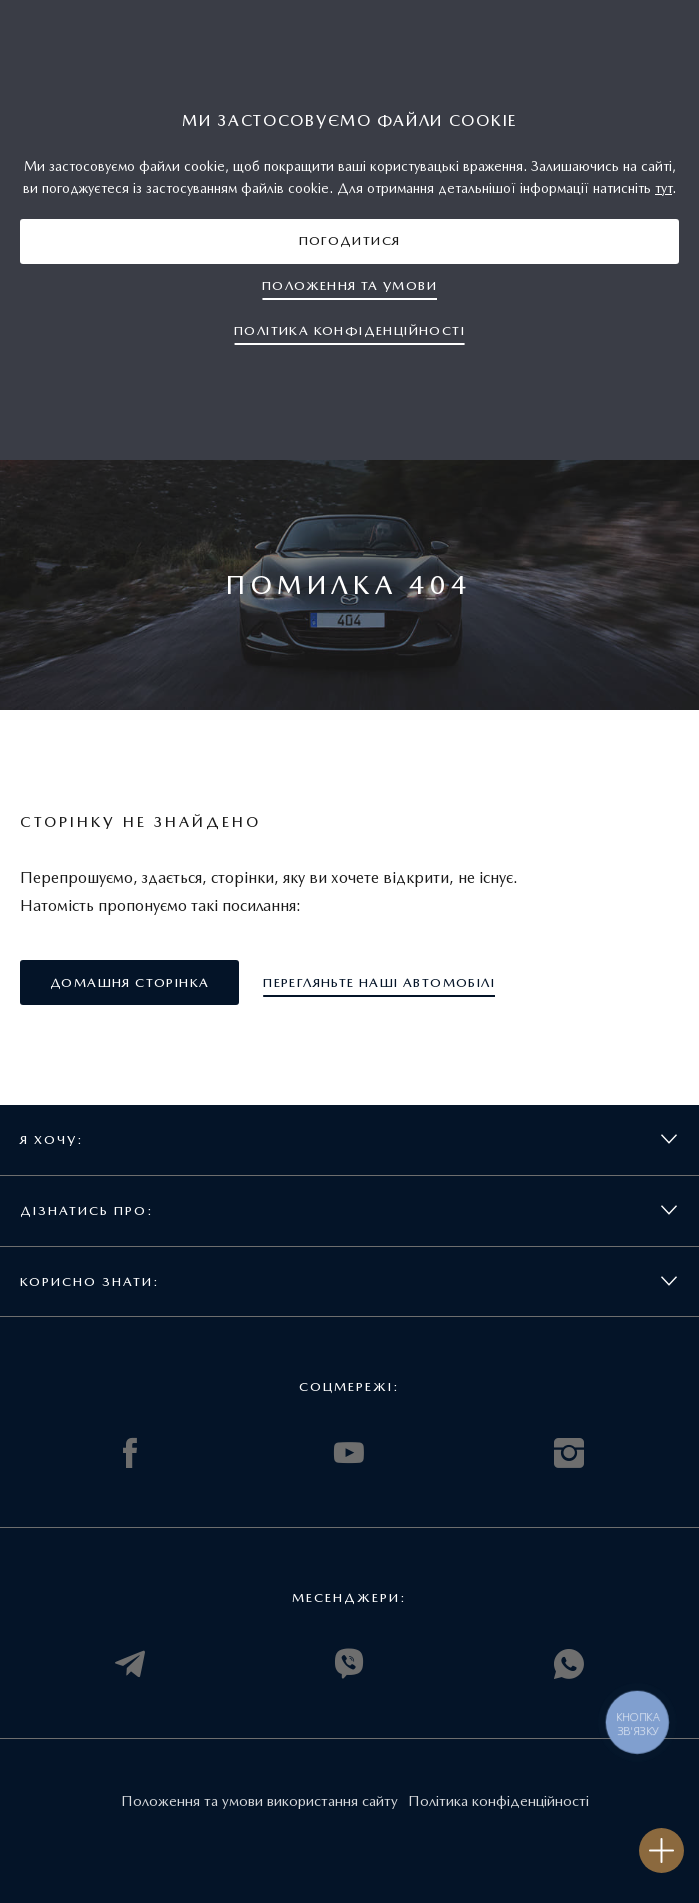  Describe the element at coordinates (130, 1453) in the screenshot. I see `FACEBOOK` at that location.